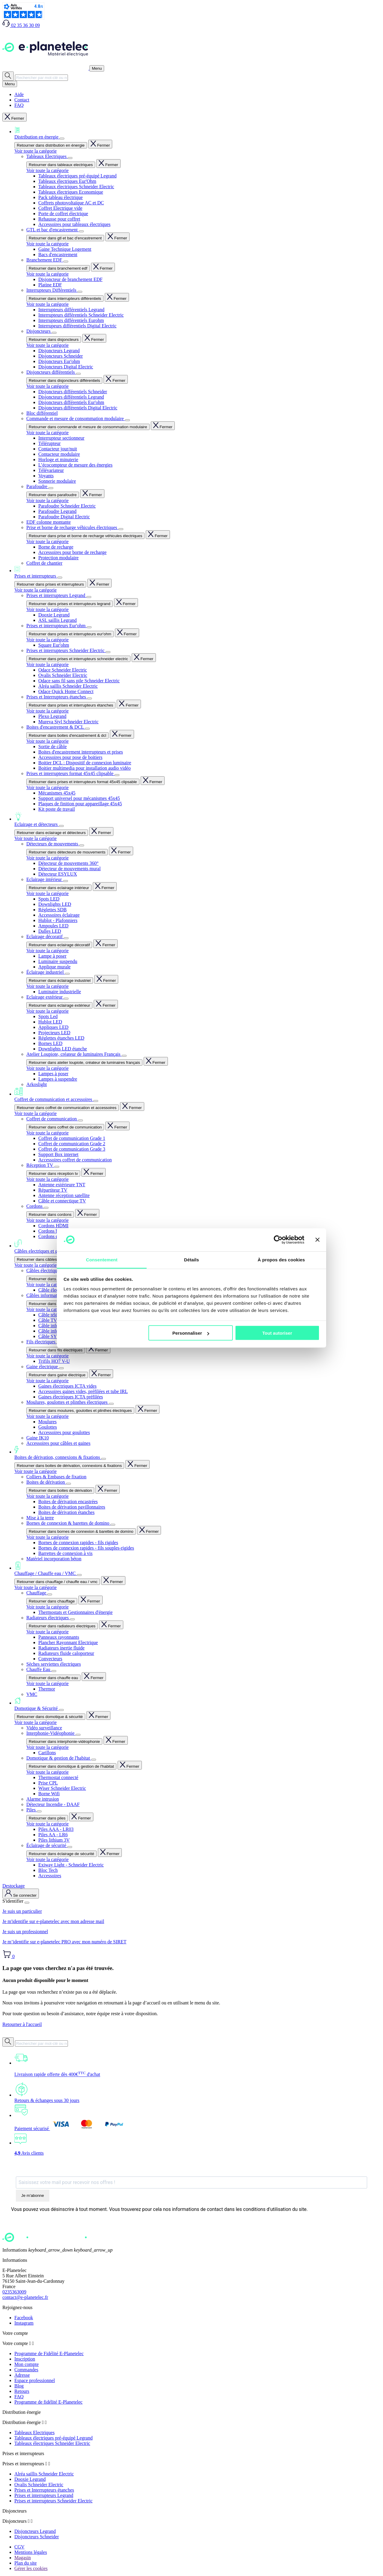 The width and height of the screenshot is (383, 2576). Describe the element at coordinates (35, 1206) in the screenshot. I see `Cordons` at that location.